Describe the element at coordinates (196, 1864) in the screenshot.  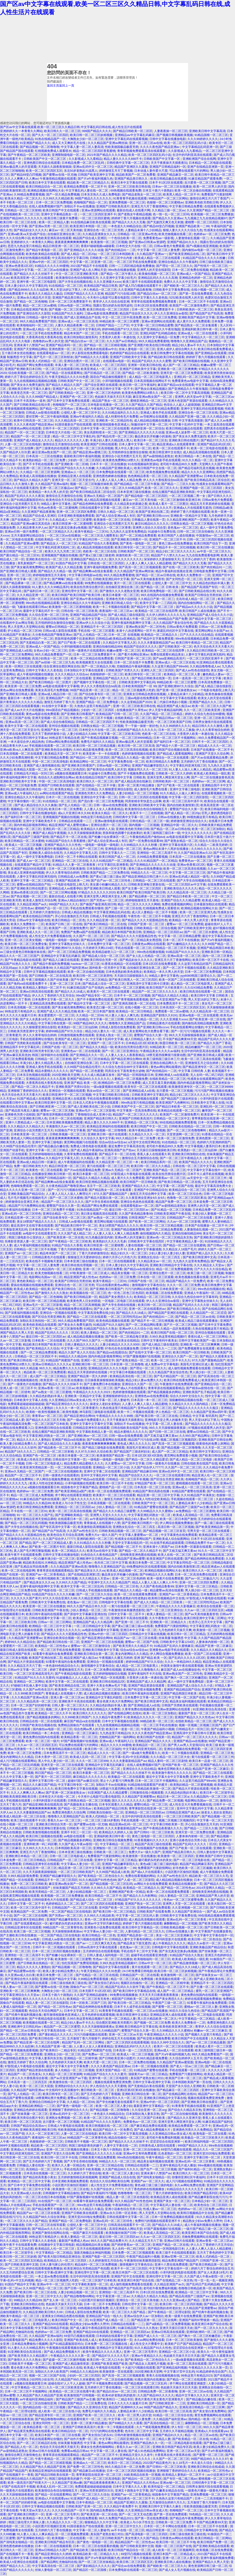
I see `精品国产精品网麻豆系列` at that location.